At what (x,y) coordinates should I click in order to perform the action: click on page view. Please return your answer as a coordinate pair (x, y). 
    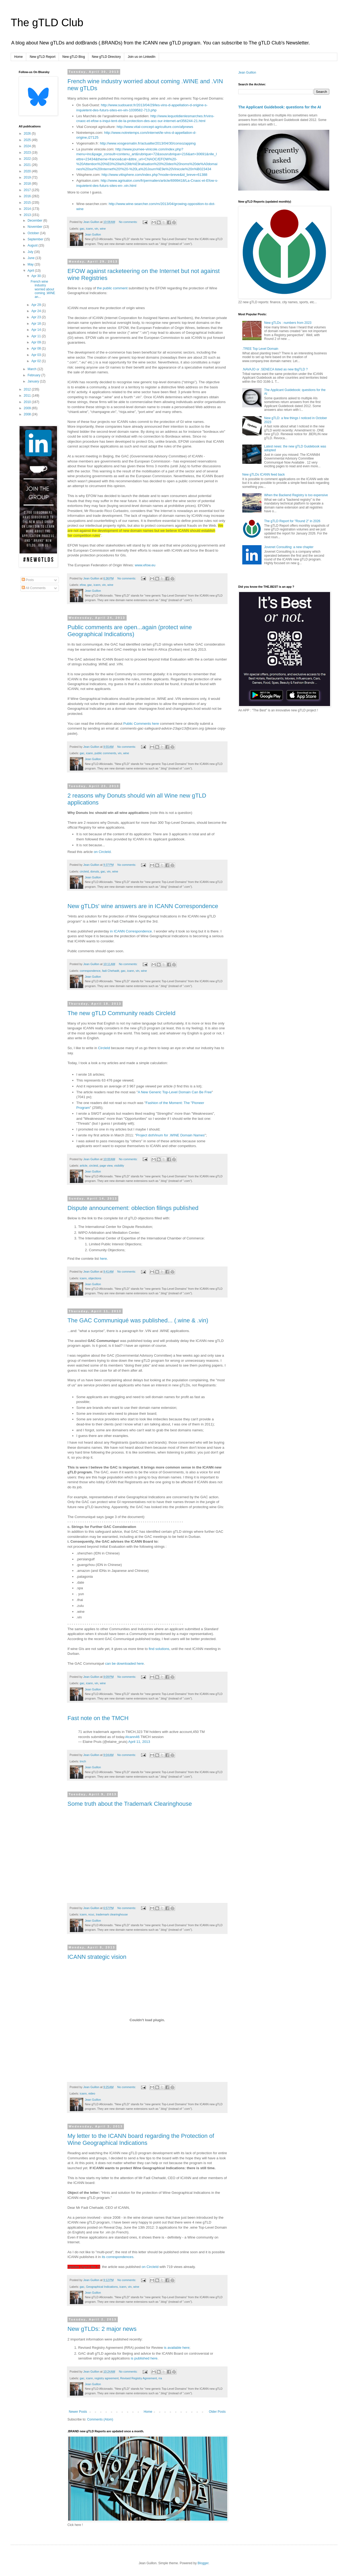
    Looking at the image, I should click on (106, 1165).